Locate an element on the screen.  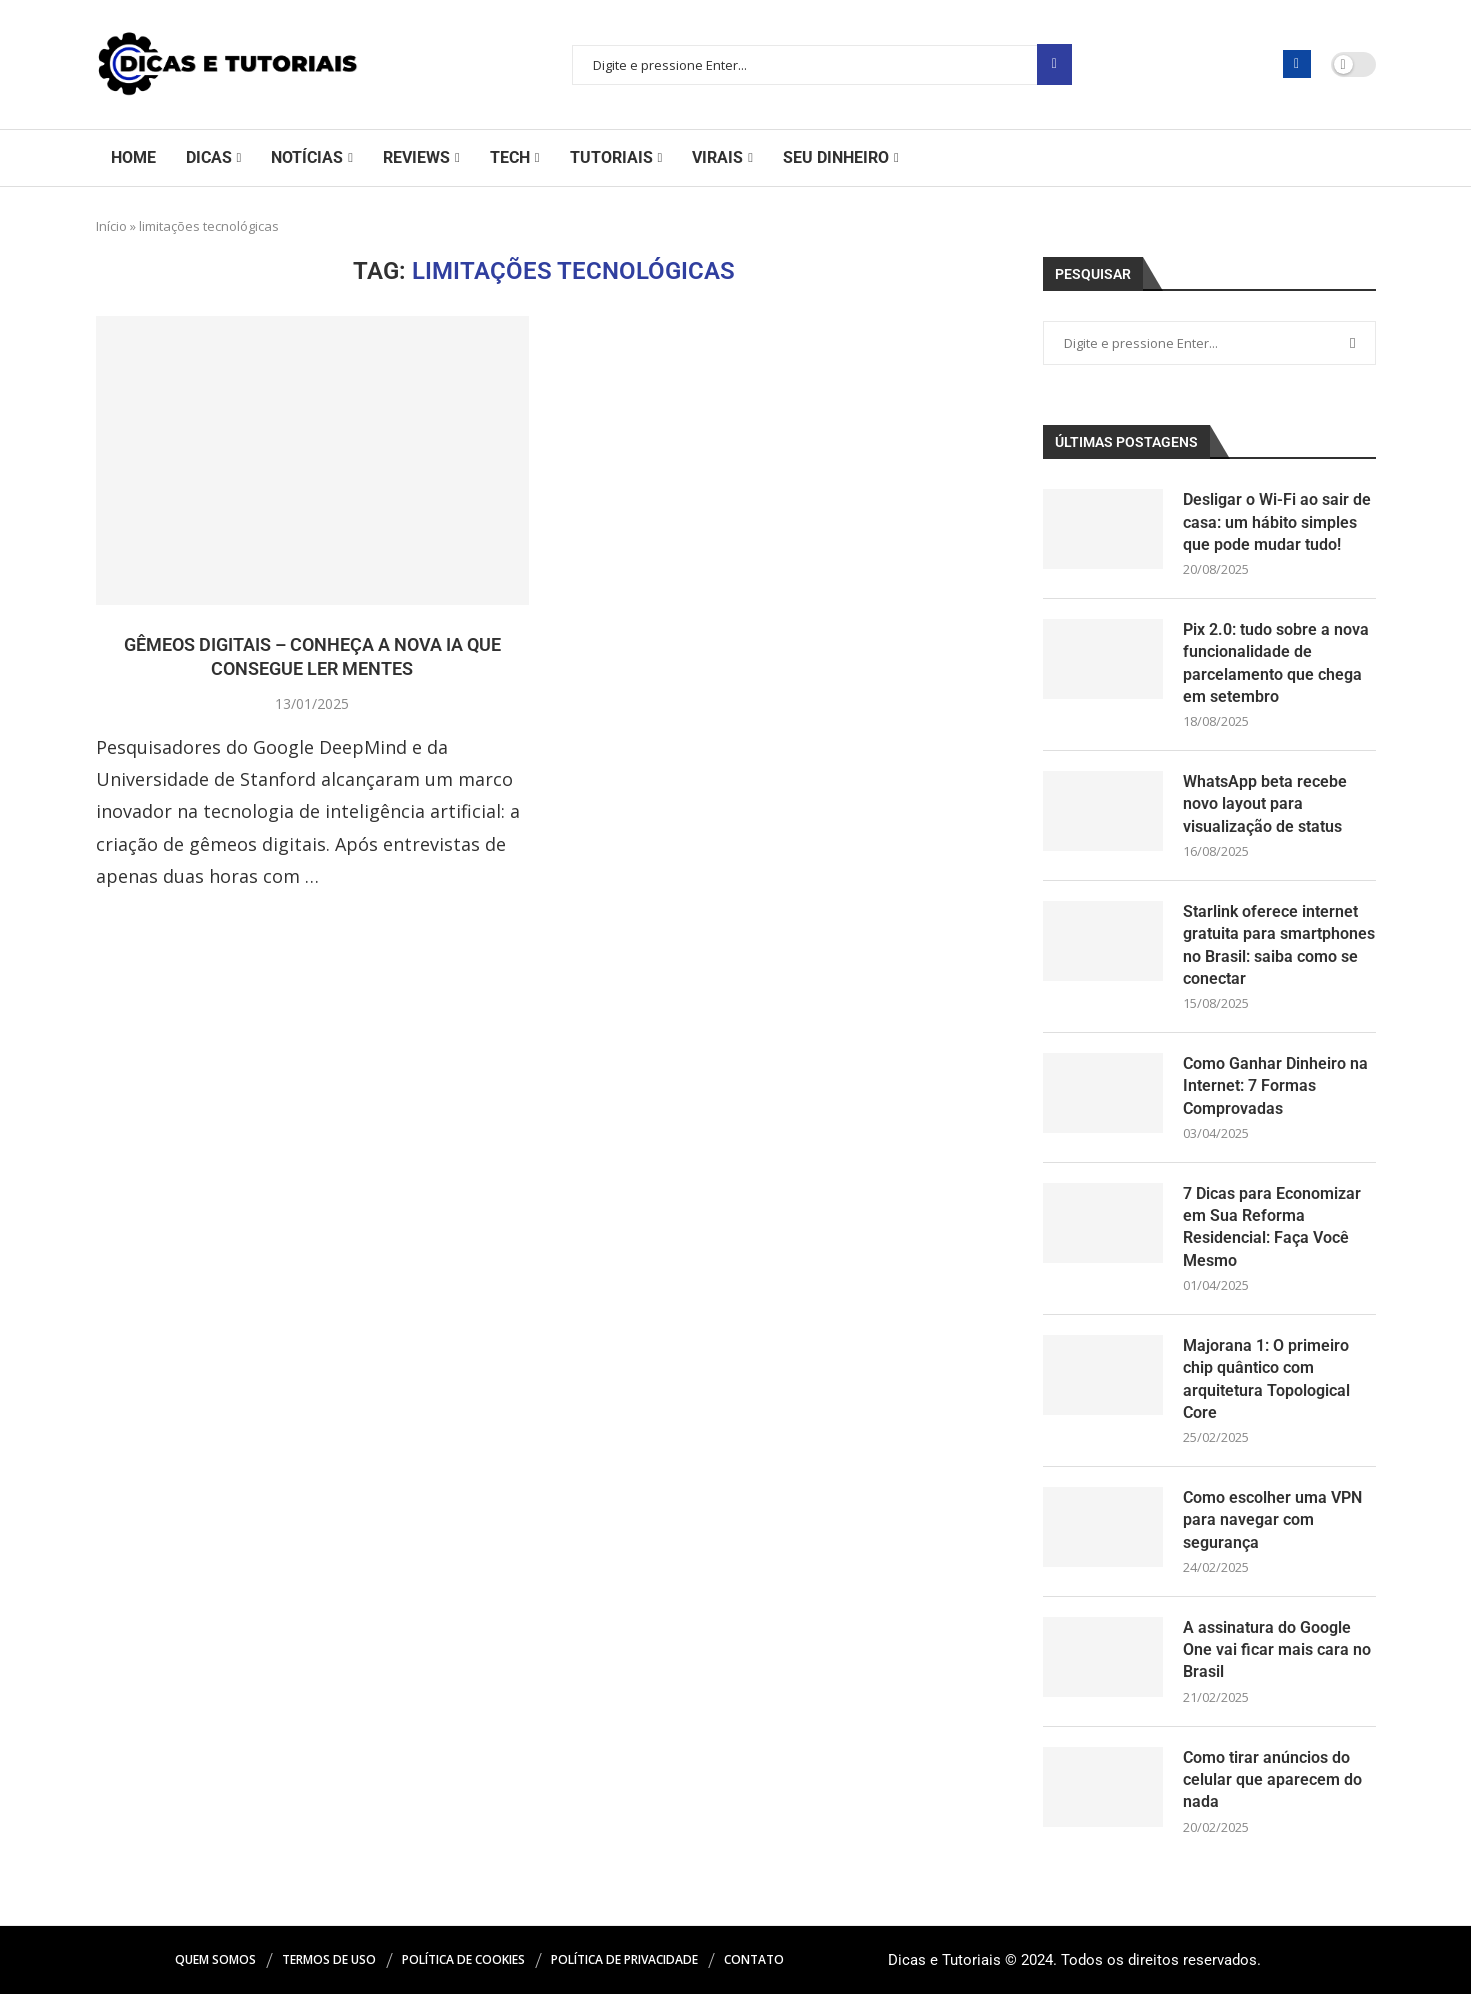
Reviews is located at coordinates (416, 157).